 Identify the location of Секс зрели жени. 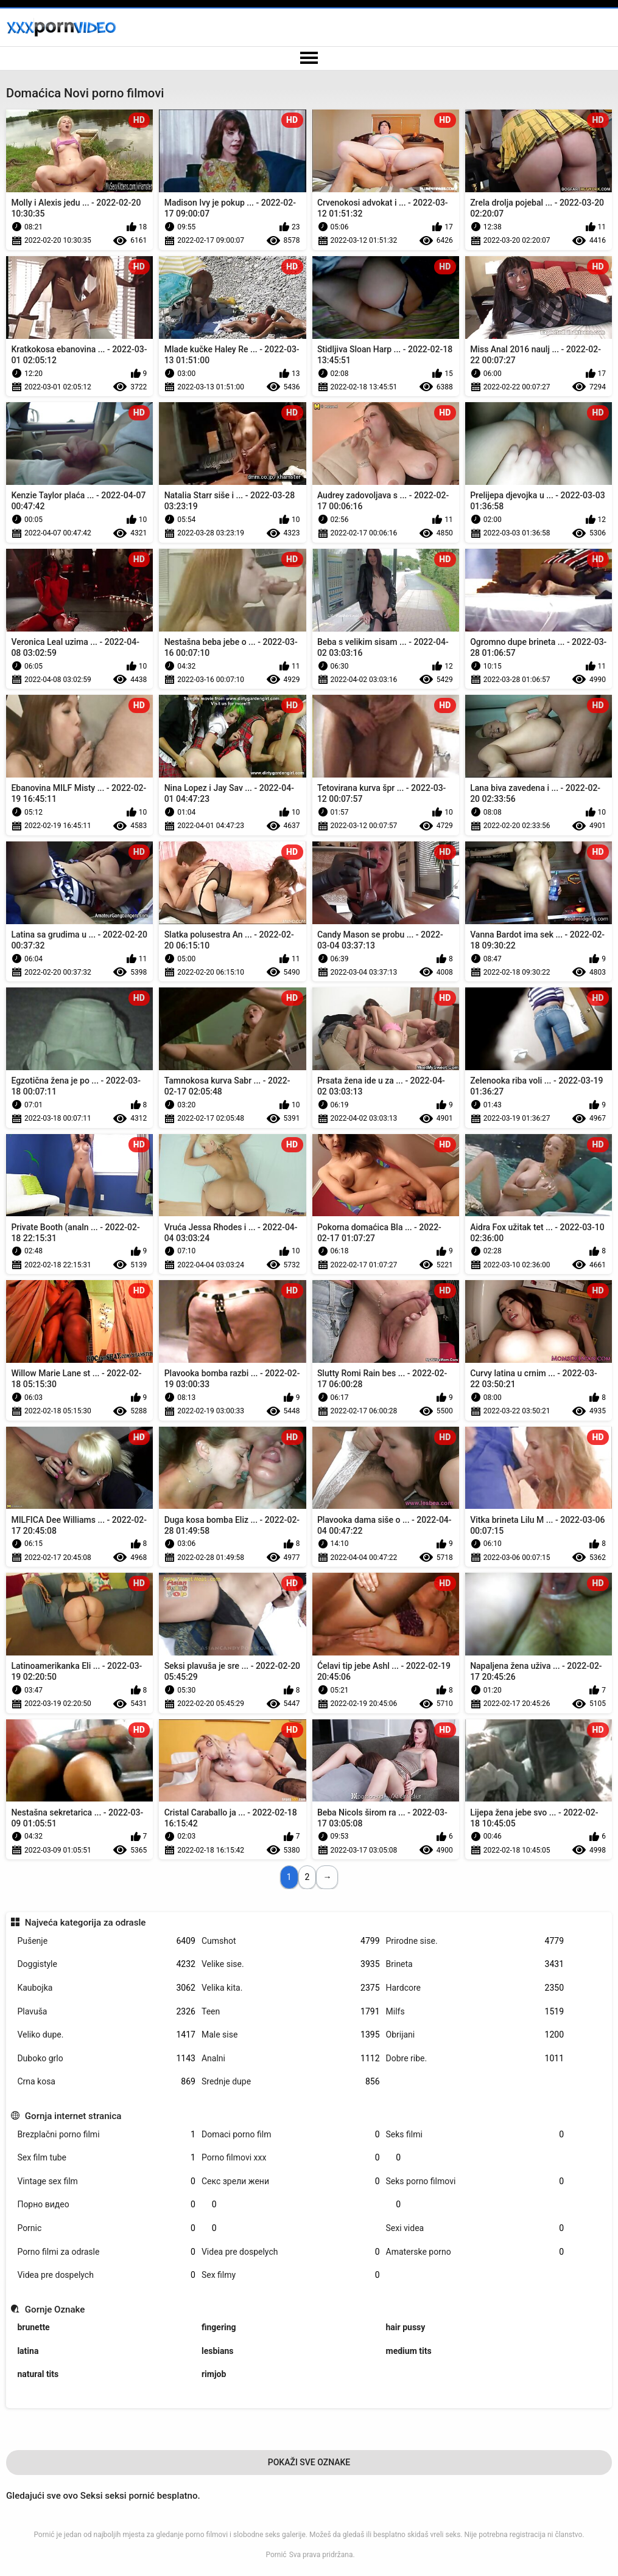
(291, 2181).